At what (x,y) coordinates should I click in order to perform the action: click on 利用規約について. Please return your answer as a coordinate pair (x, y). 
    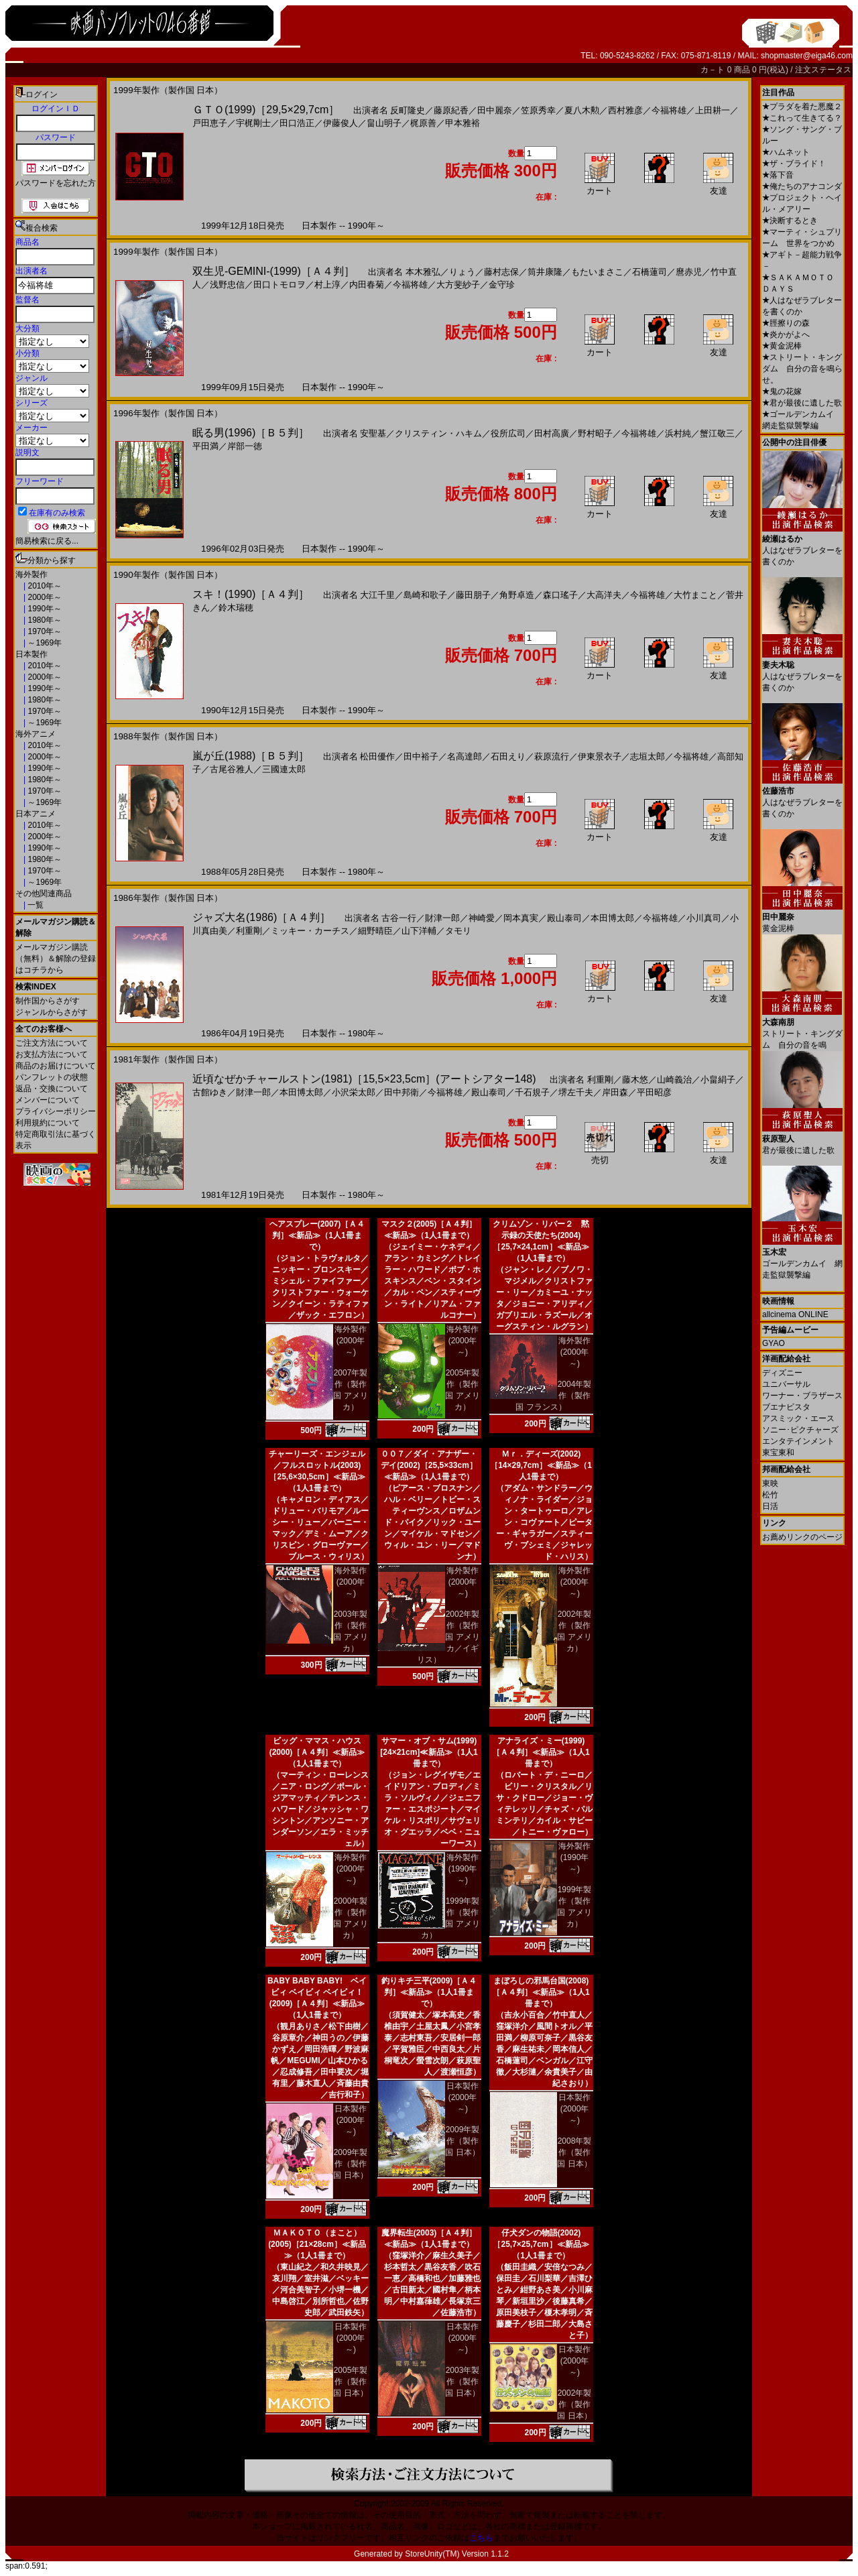
    Looking at the image, I should click on (47, 1122).